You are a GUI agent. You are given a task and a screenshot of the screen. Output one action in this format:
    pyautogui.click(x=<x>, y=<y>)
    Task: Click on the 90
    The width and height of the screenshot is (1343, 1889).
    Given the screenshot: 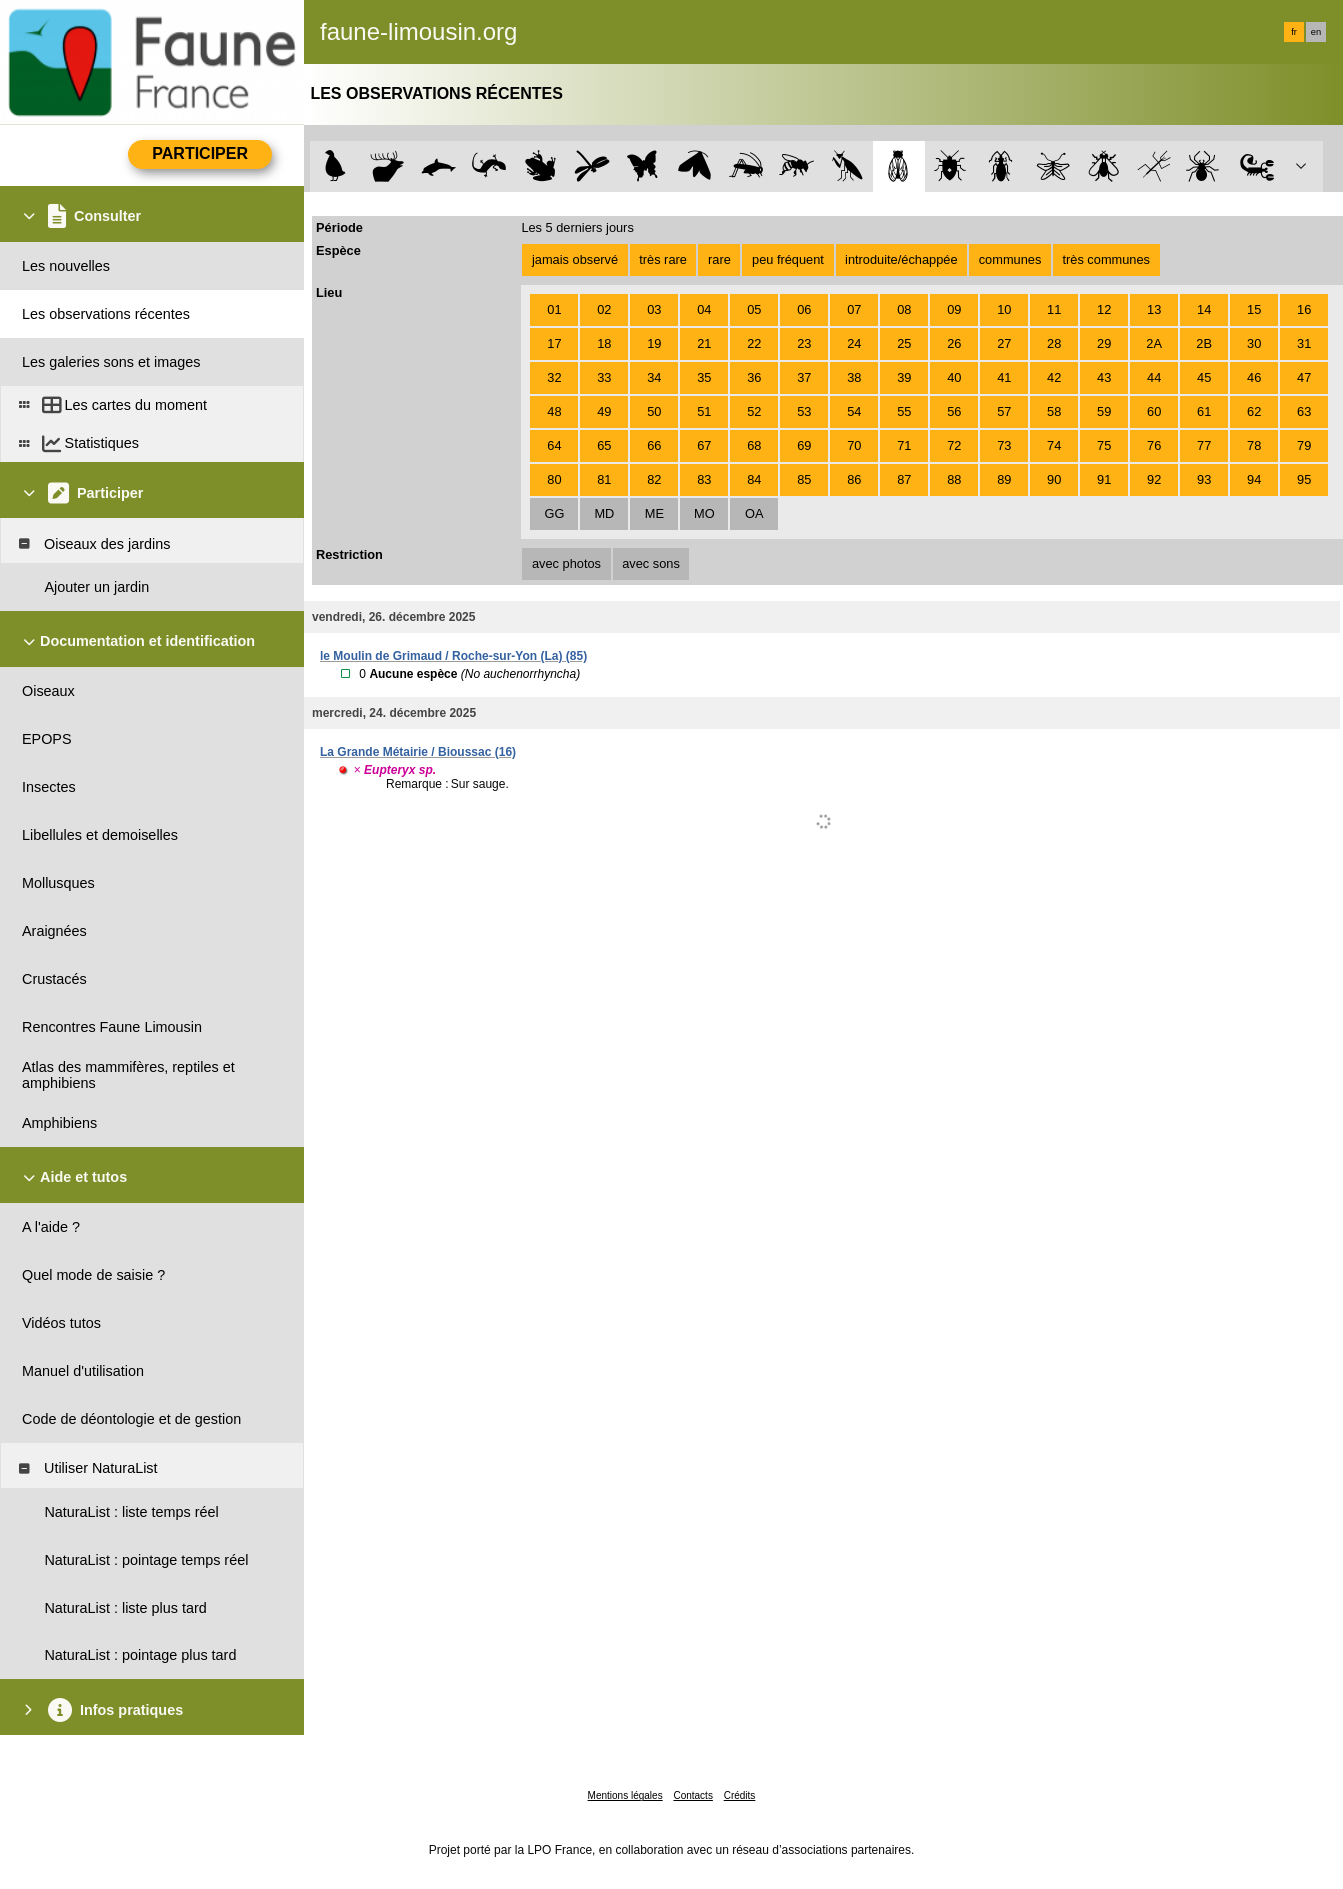 What is the action you would take?
    pyautogui.click(x=1054, y=479)
    